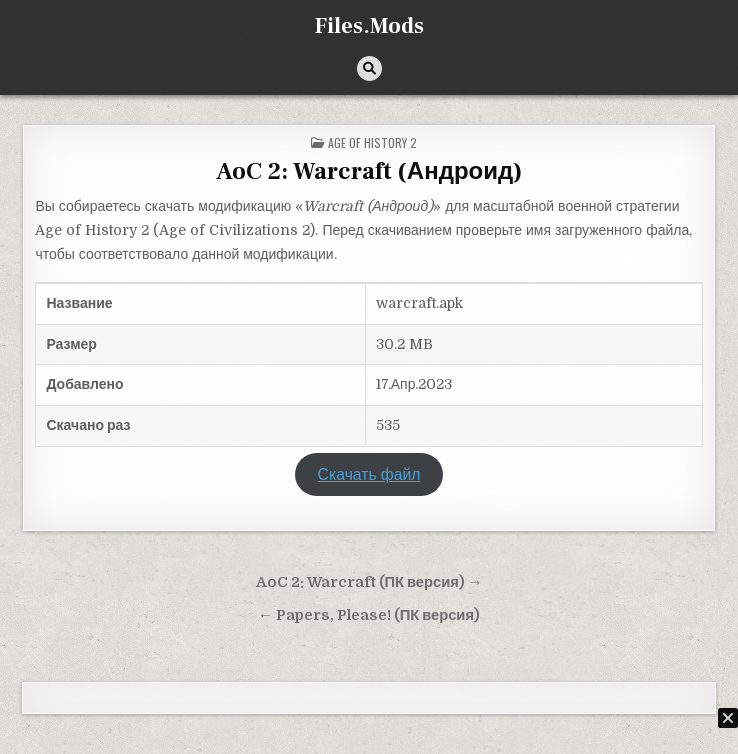 Image resolution: width=738 pixels, height=754 pixels. I want to click on Скачать файл, so click(369, 475).